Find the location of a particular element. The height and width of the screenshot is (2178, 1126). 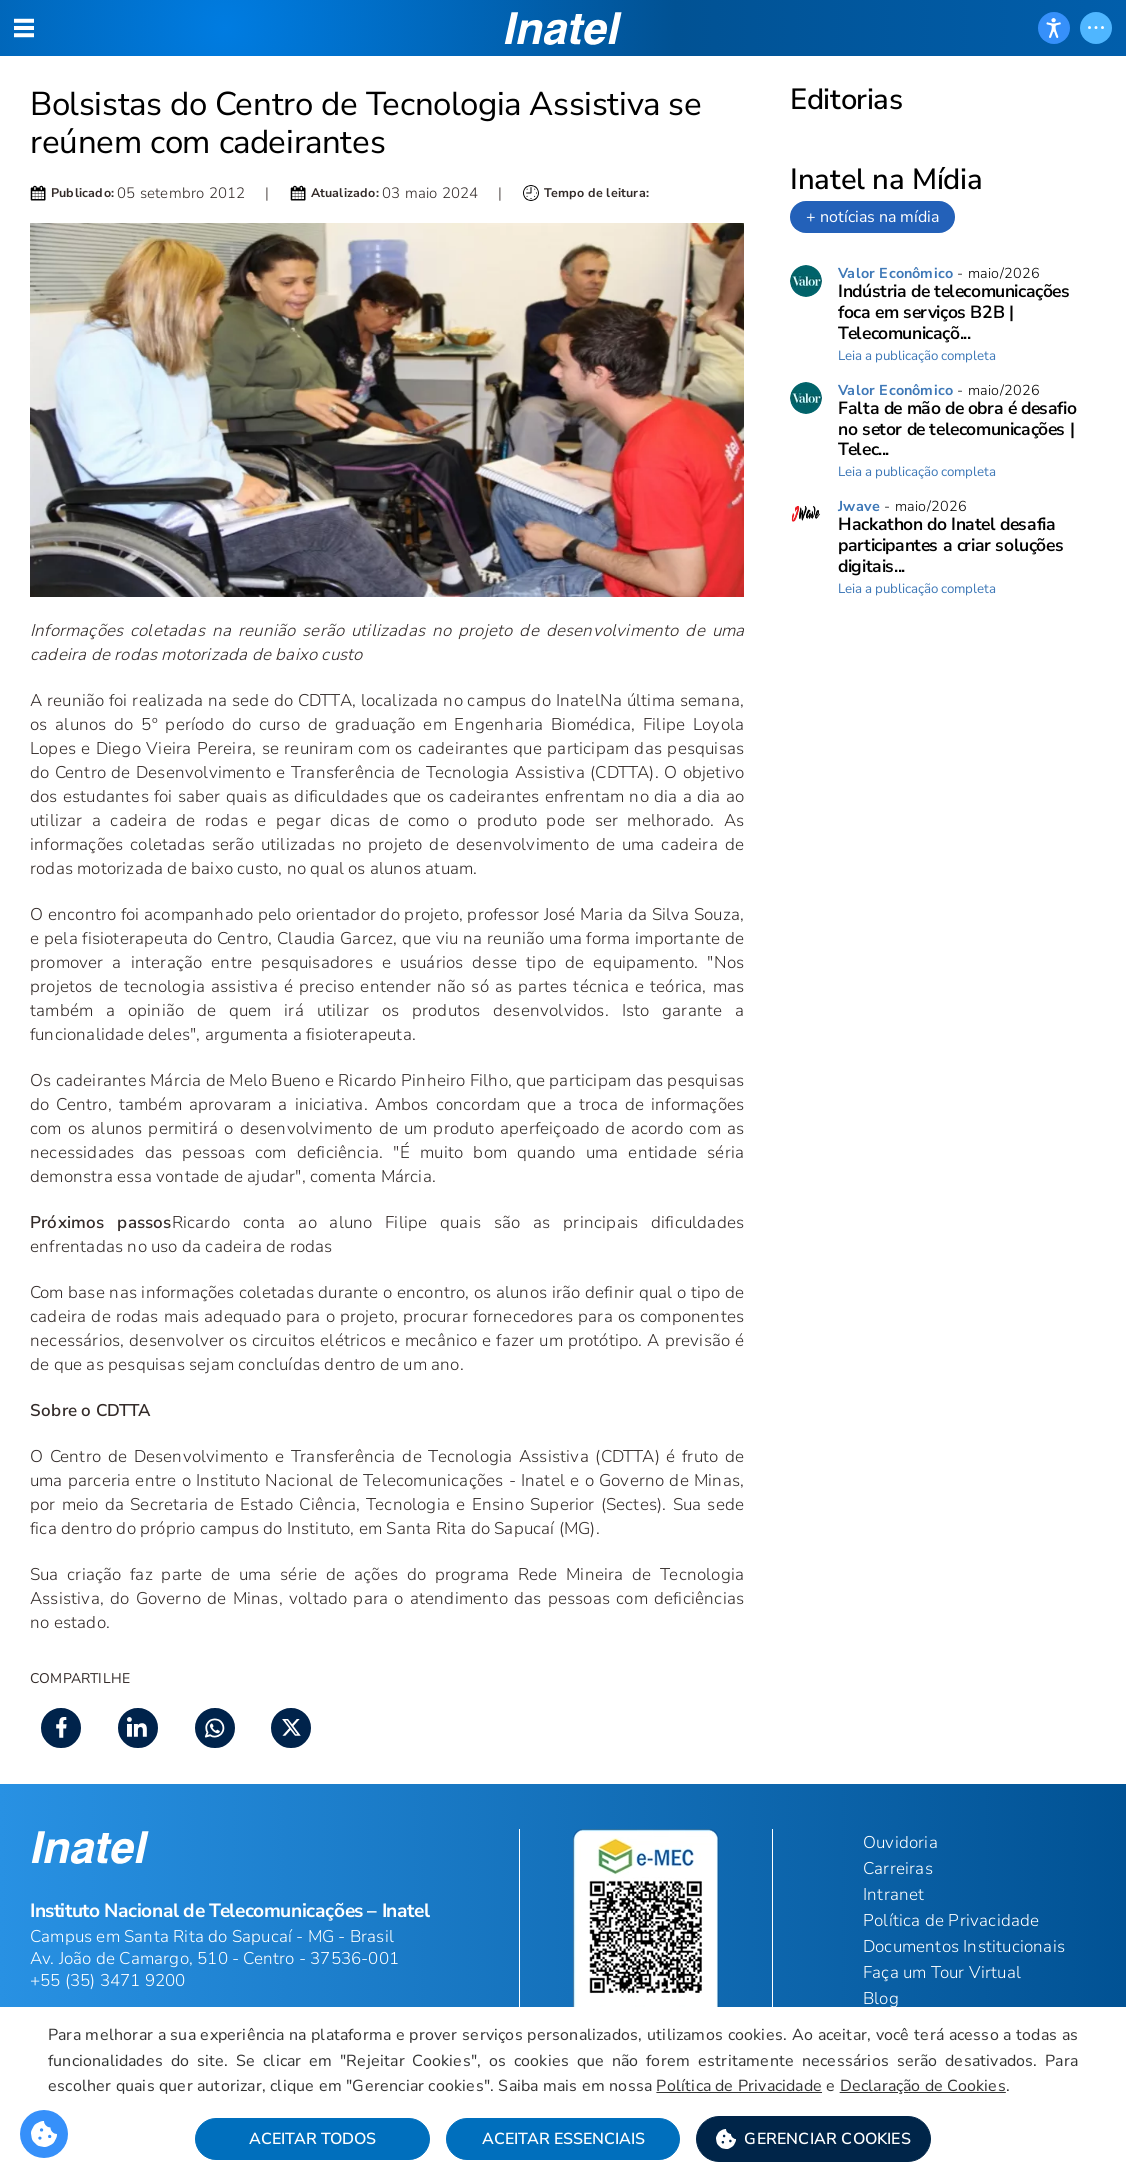

Política de Privacidade is located at coordinates (739, 2086).